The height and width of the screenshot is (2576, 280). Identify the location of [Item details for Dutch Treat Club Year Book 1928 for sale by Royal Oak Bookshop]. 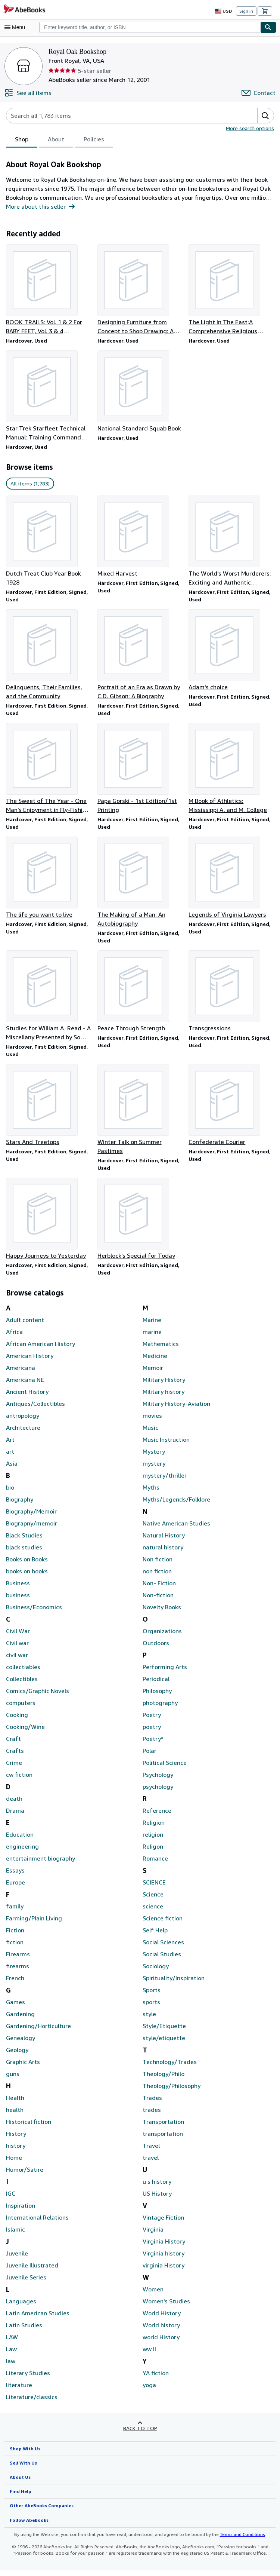
(48, 542).